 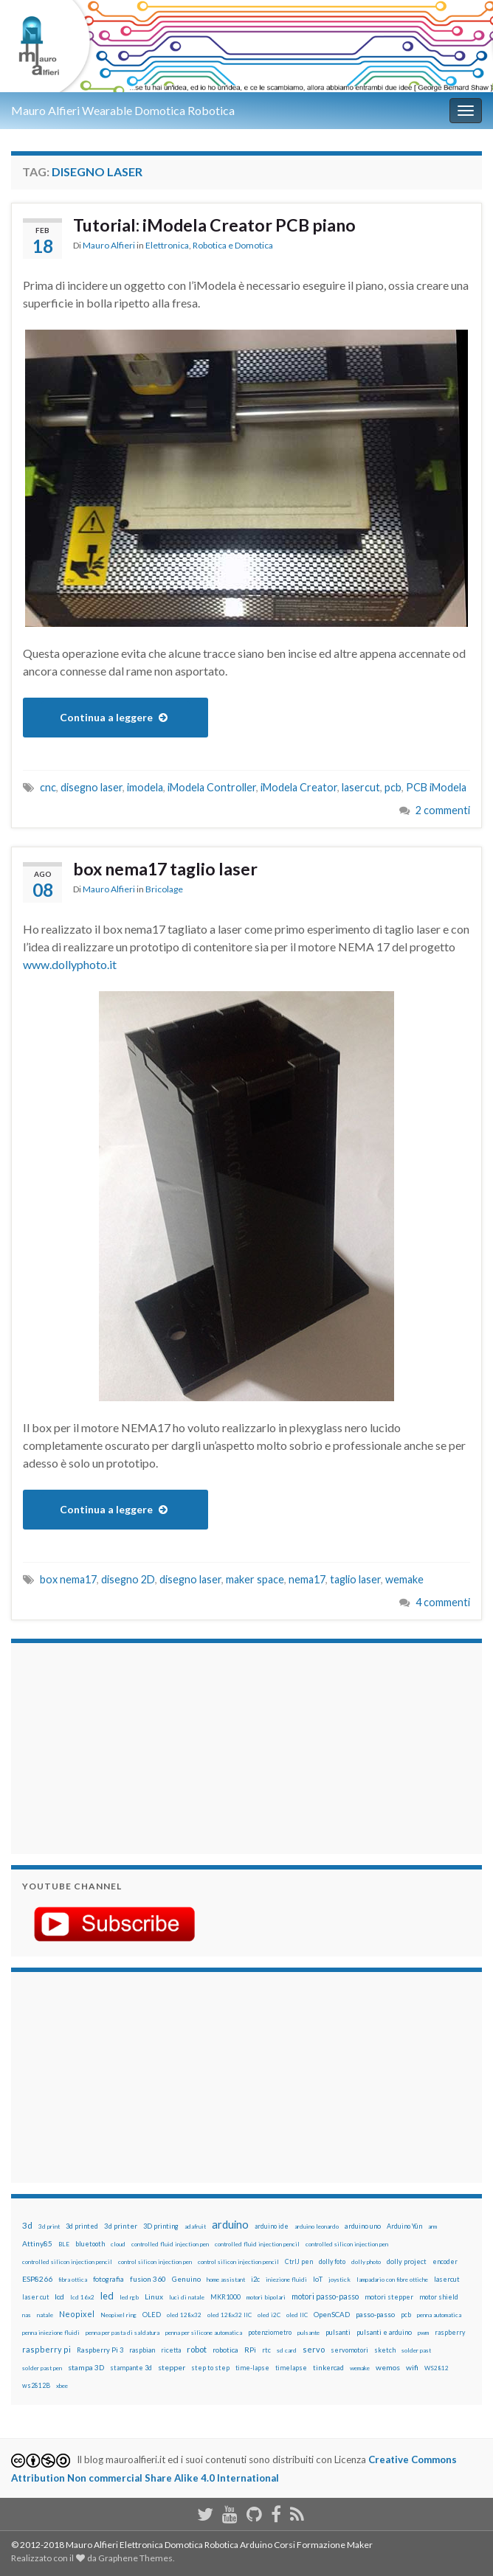 I want to click on disegno laser, so click(x=92, y=787).